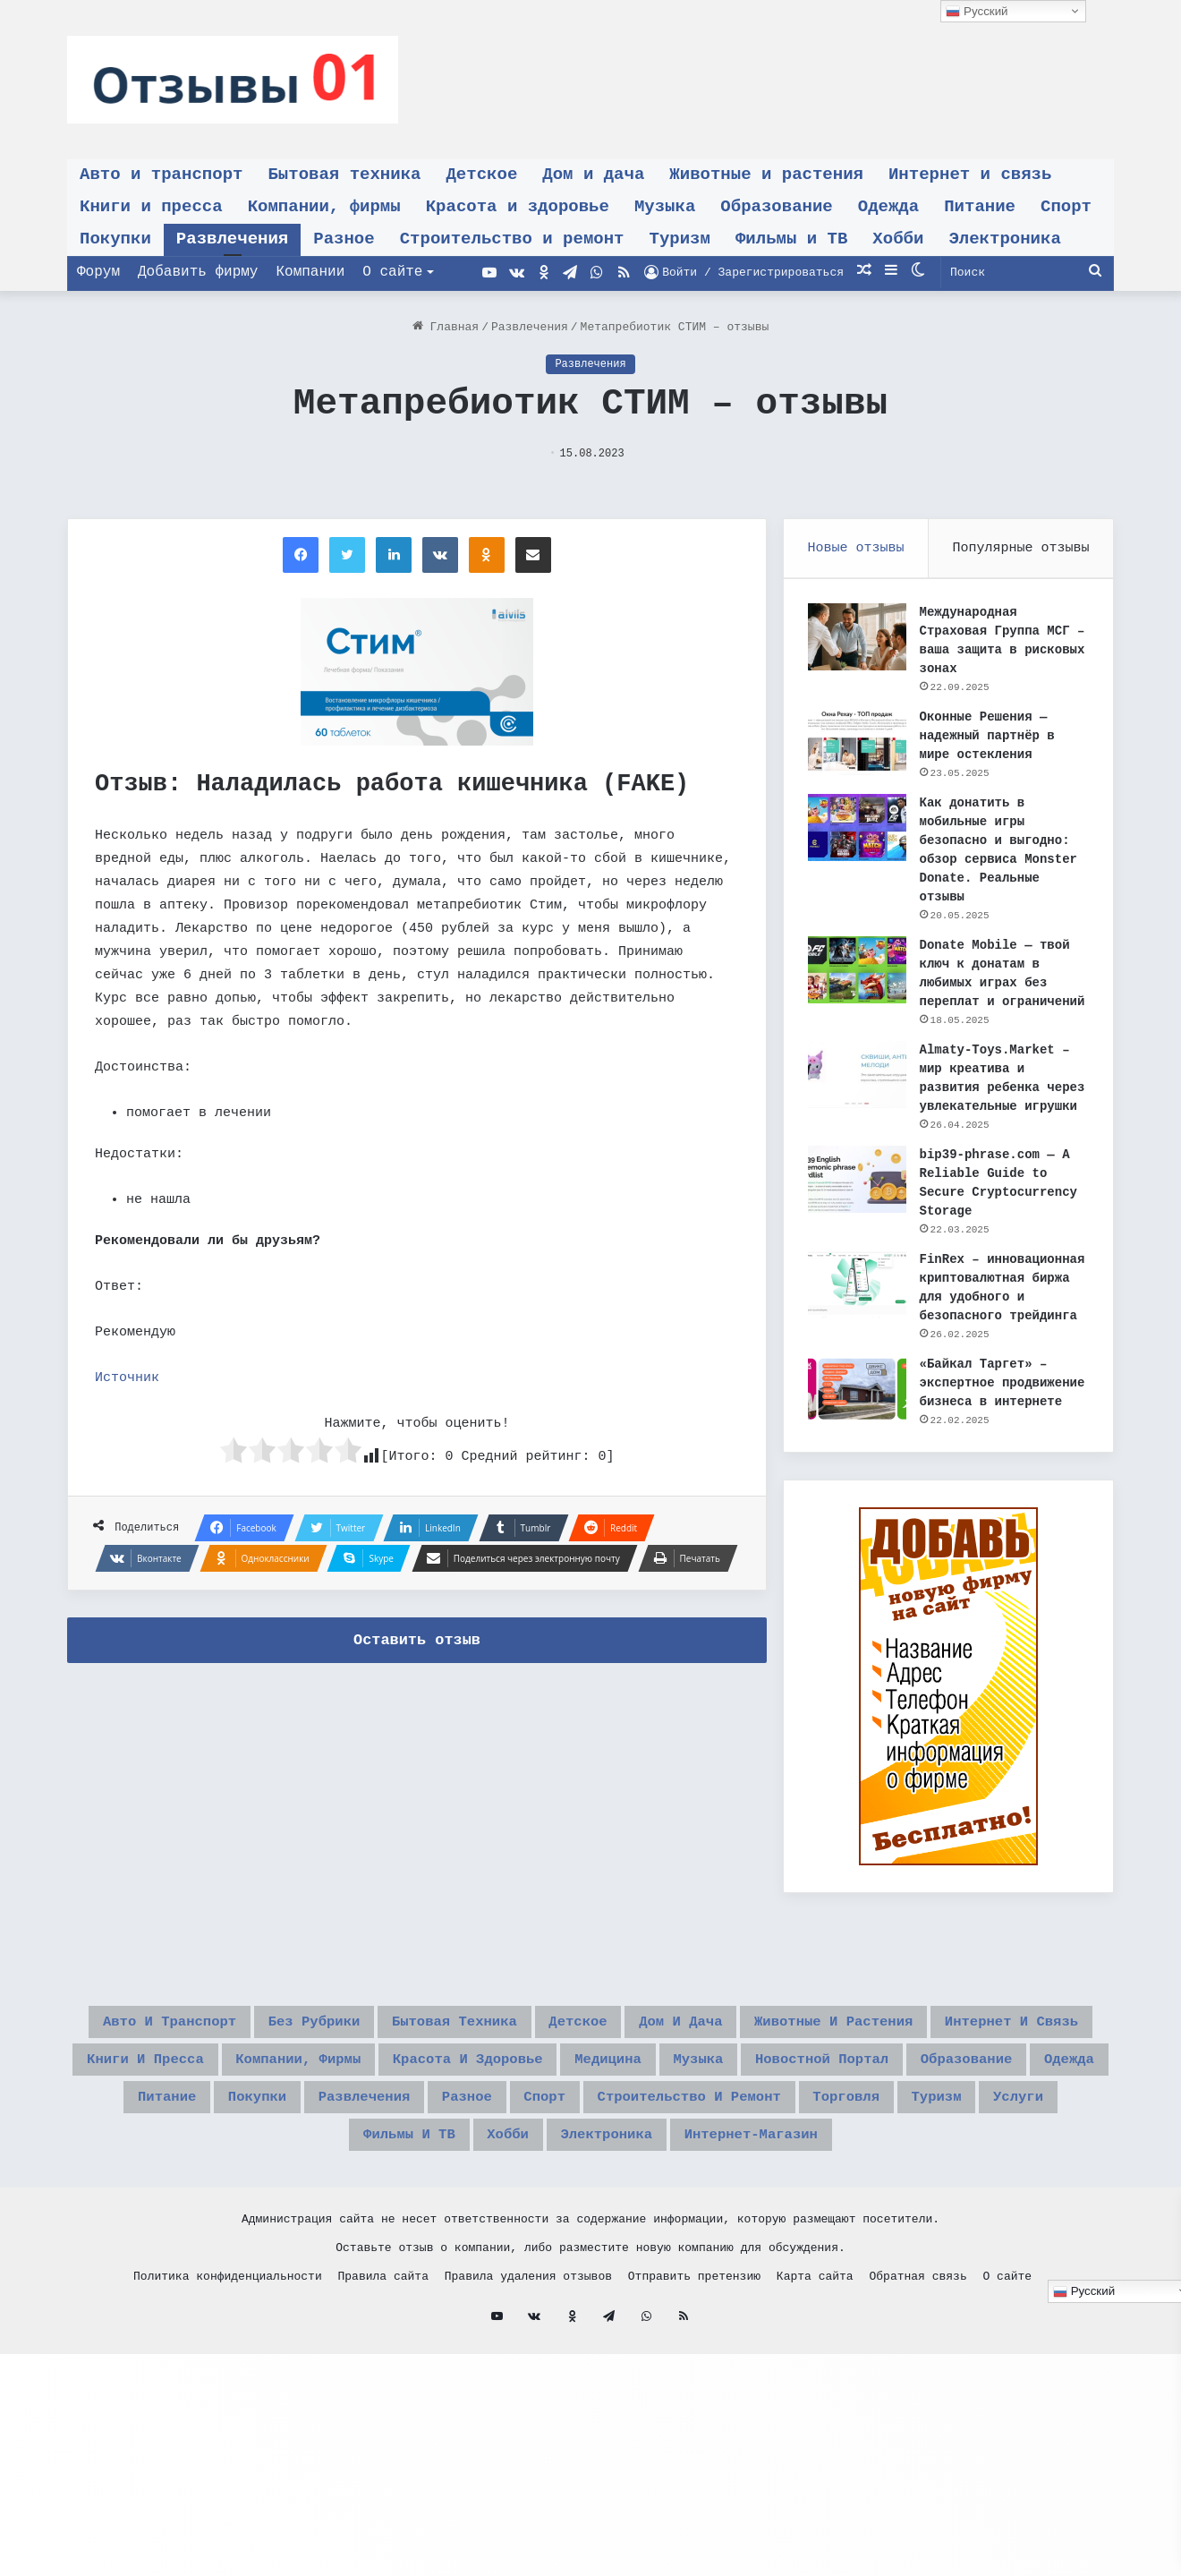  I want to click on [Almaty-Toys.Market – мир креатива и развития ребенка через увлекательные игрушки], so click(860, 1096).